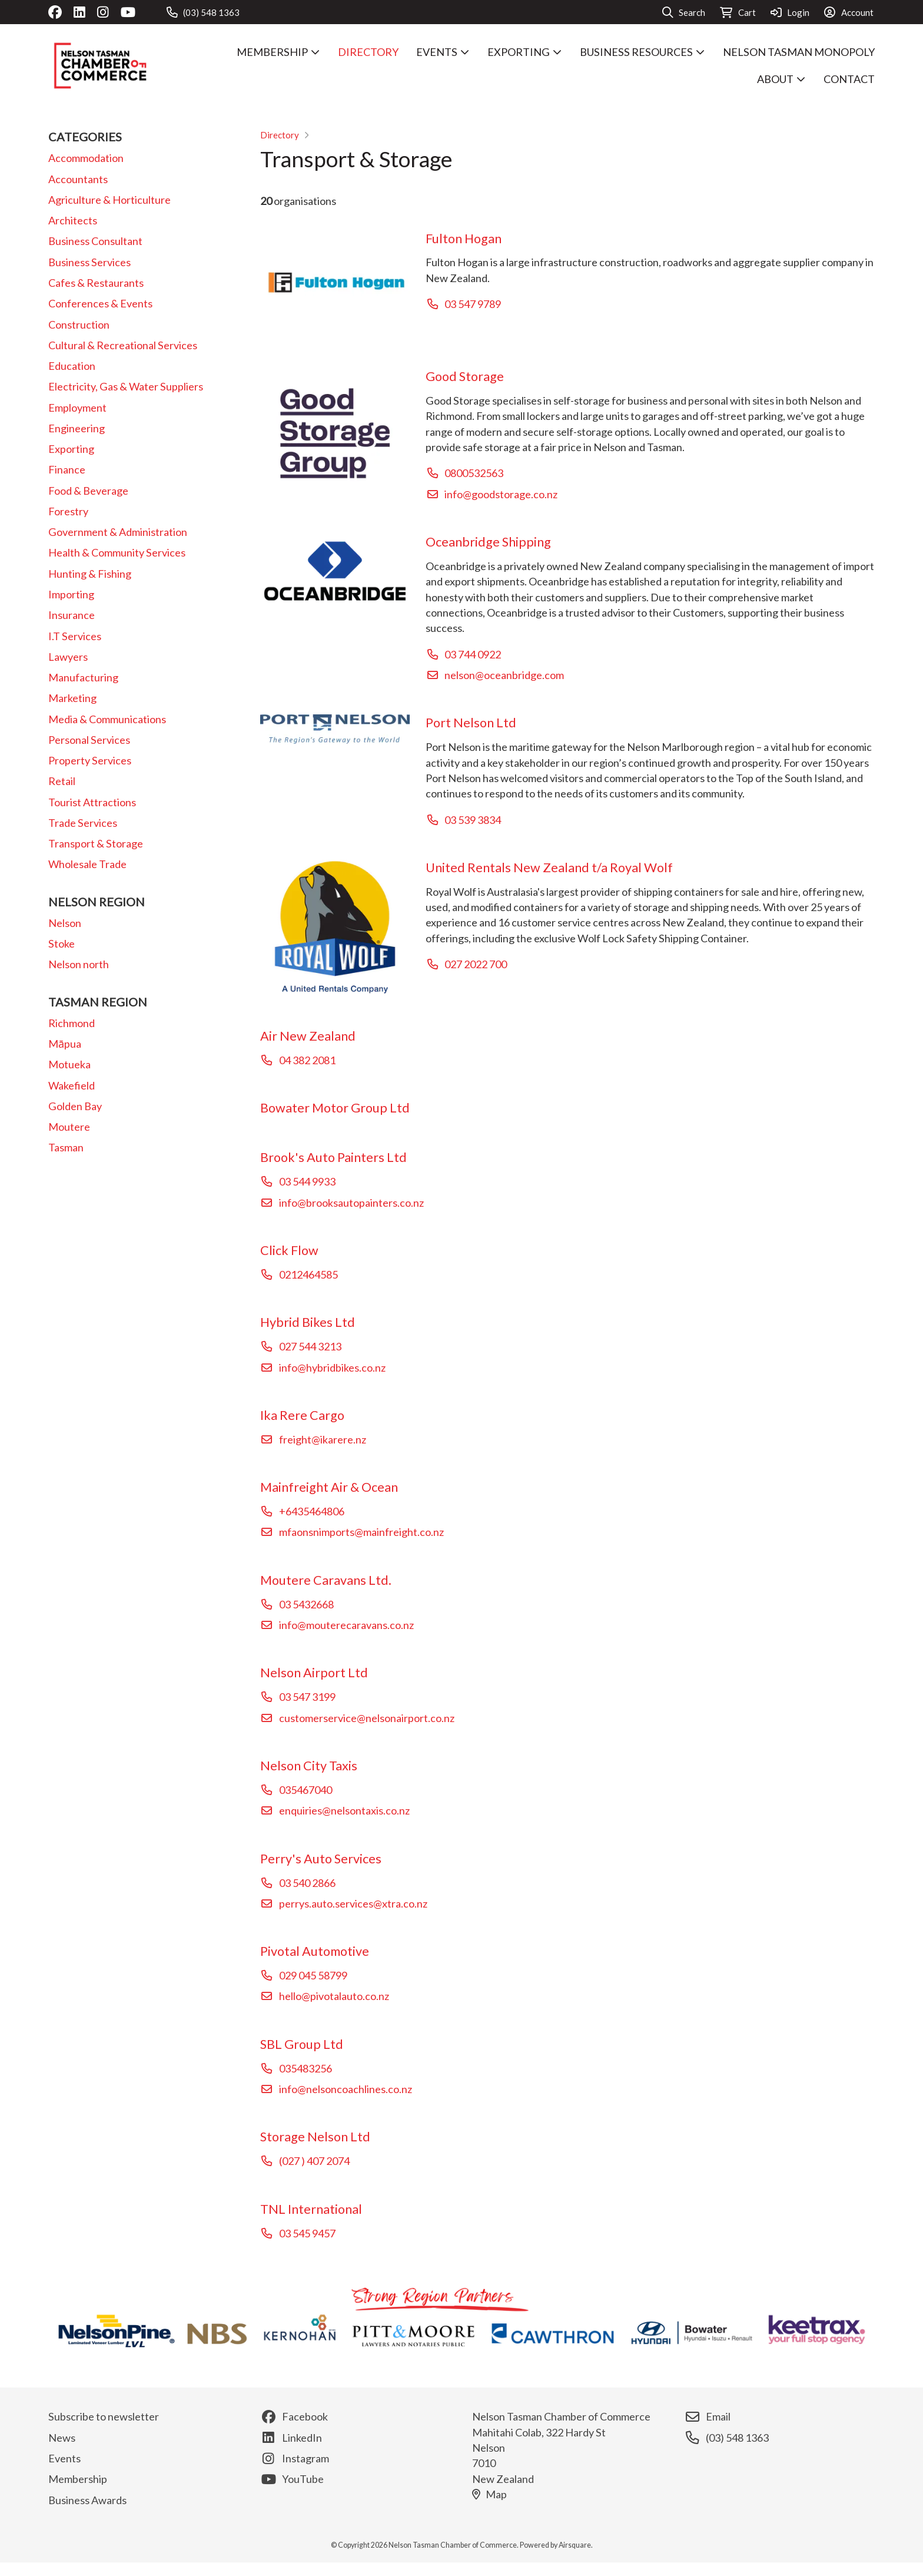 The height and width of the screenshot is (2576, 923). Describe the element at coordinates (311, 2209) in the screenshot. I see `TNL International` at that location.